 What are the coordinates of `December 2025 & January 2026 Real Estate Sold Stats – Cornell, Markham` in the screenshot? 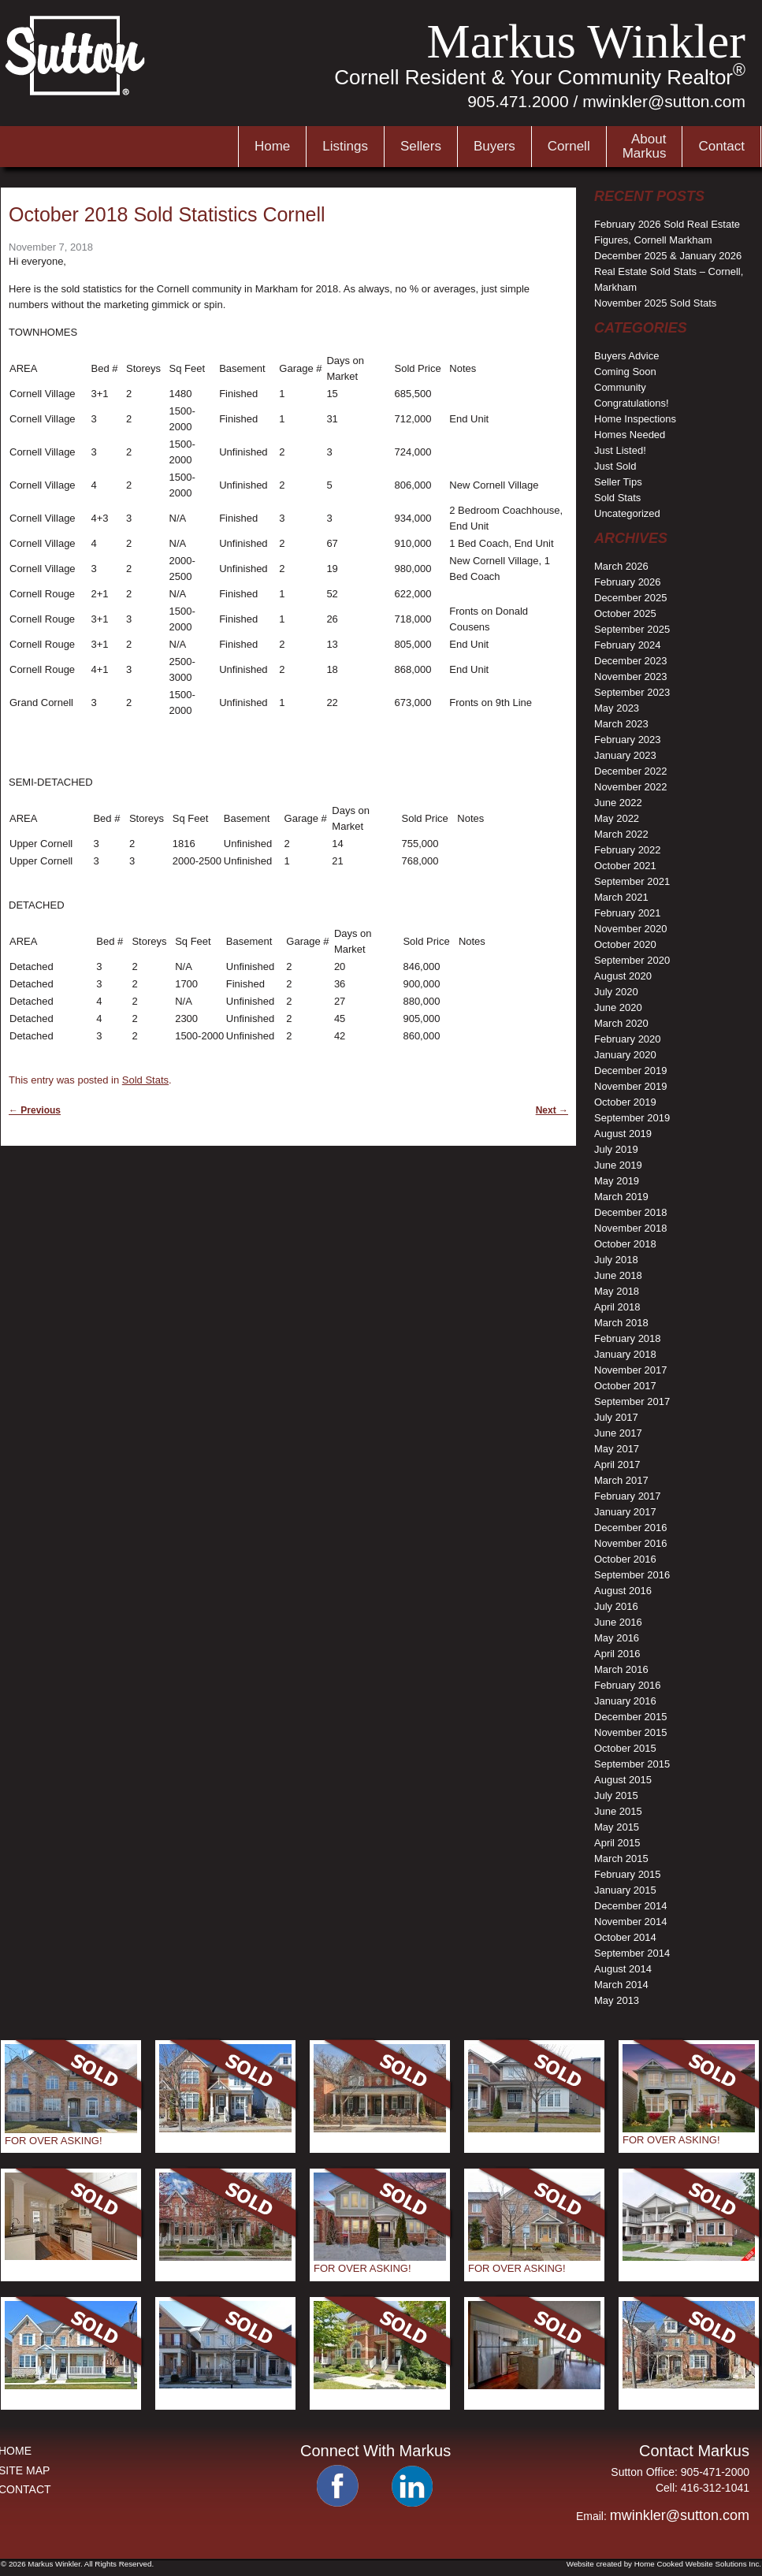 It's located at (668, 271).